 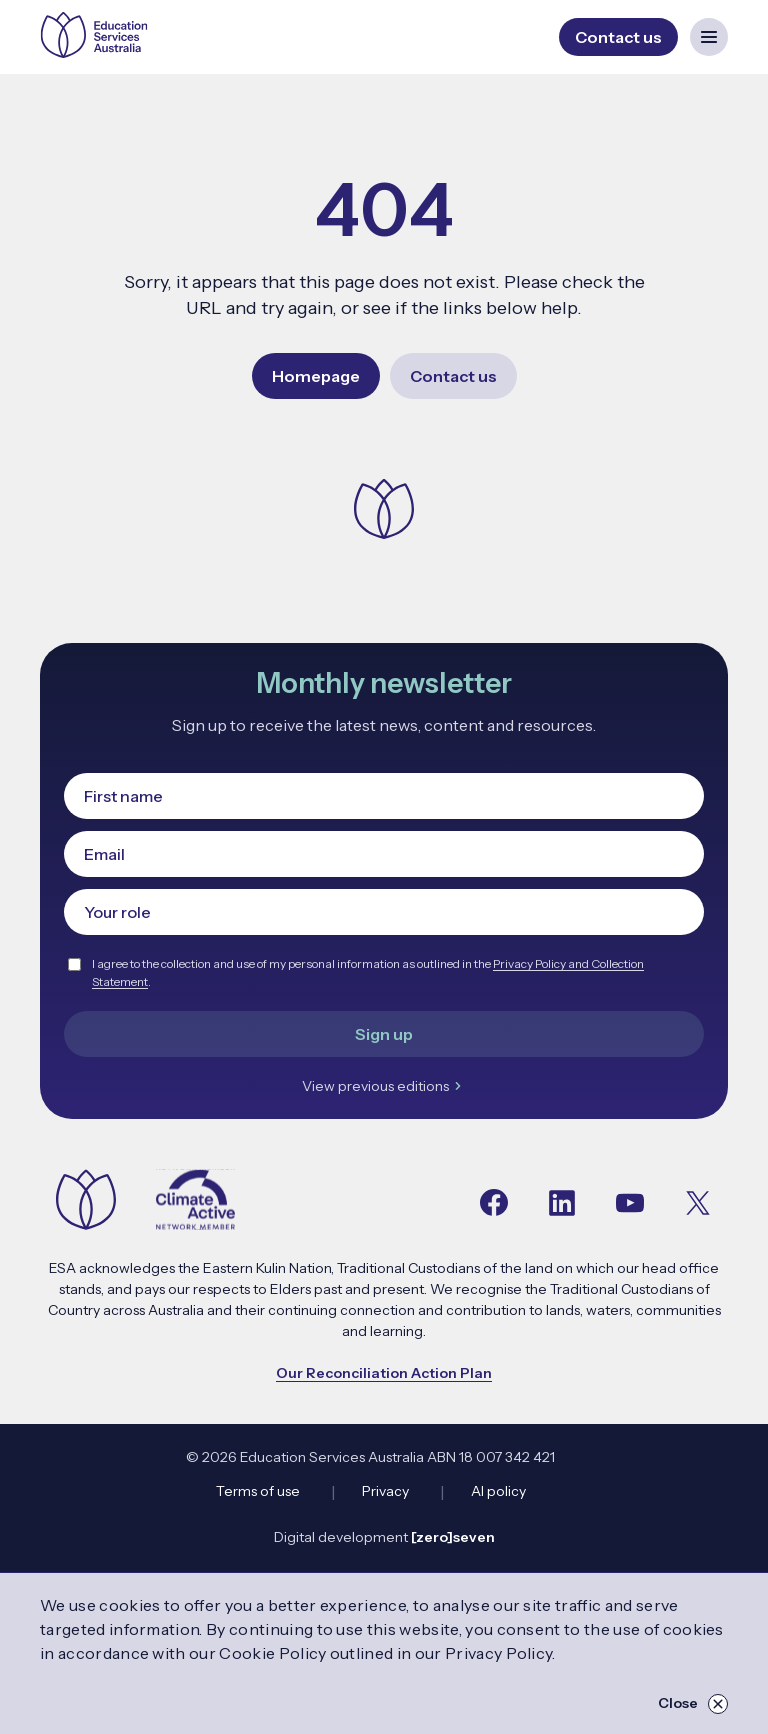 What do you see at coordinates (384, 1086) in the screenshot?
I see `View previous editions` at bounding box center [384, 1086].